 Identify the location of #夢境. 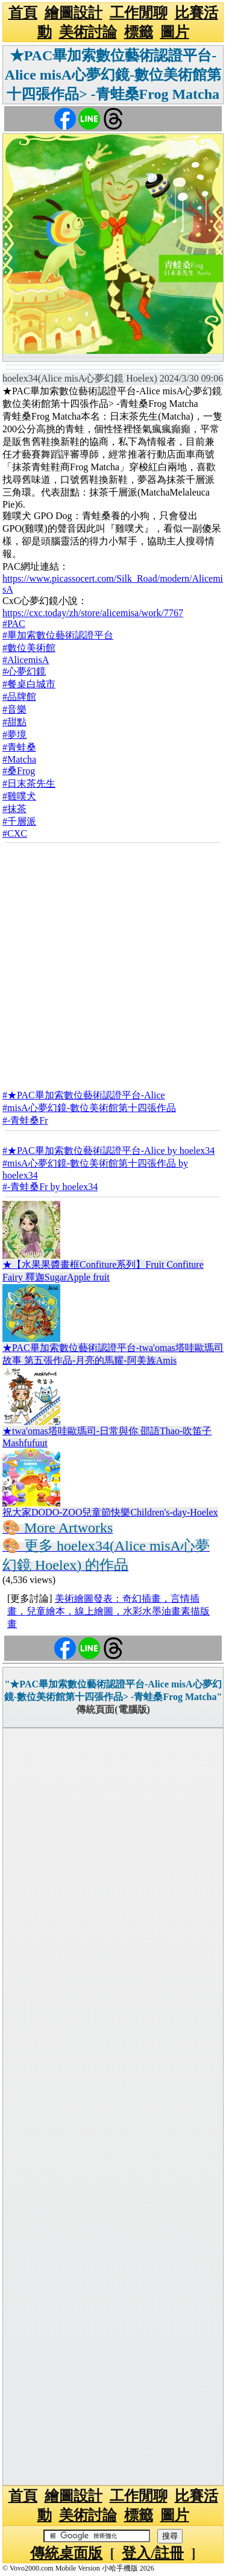
(14, 734).